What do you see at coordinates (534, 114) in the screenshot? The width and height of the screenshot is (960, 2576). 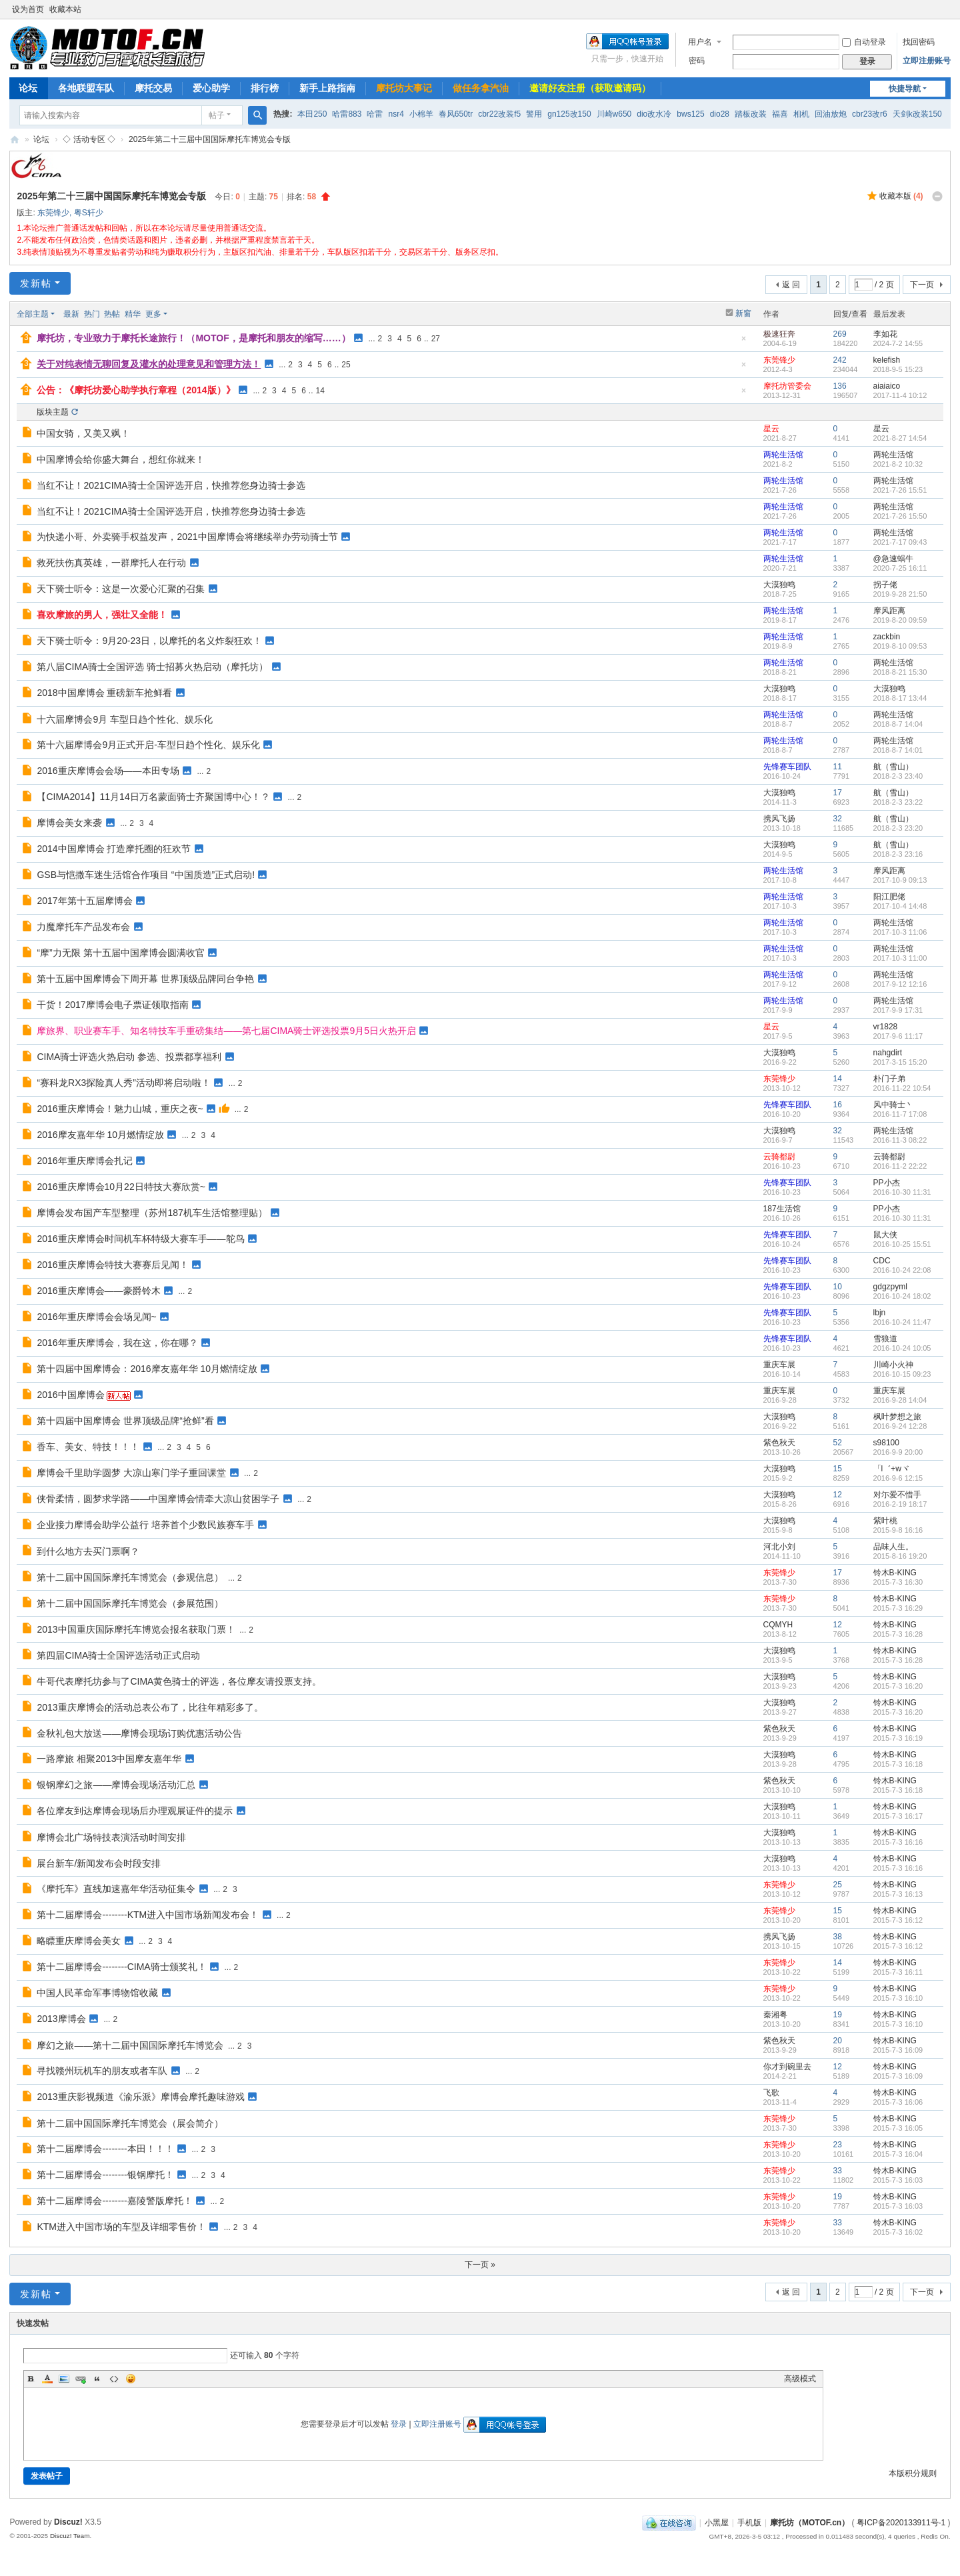 I see `警用` at bounding box center [534, 114].